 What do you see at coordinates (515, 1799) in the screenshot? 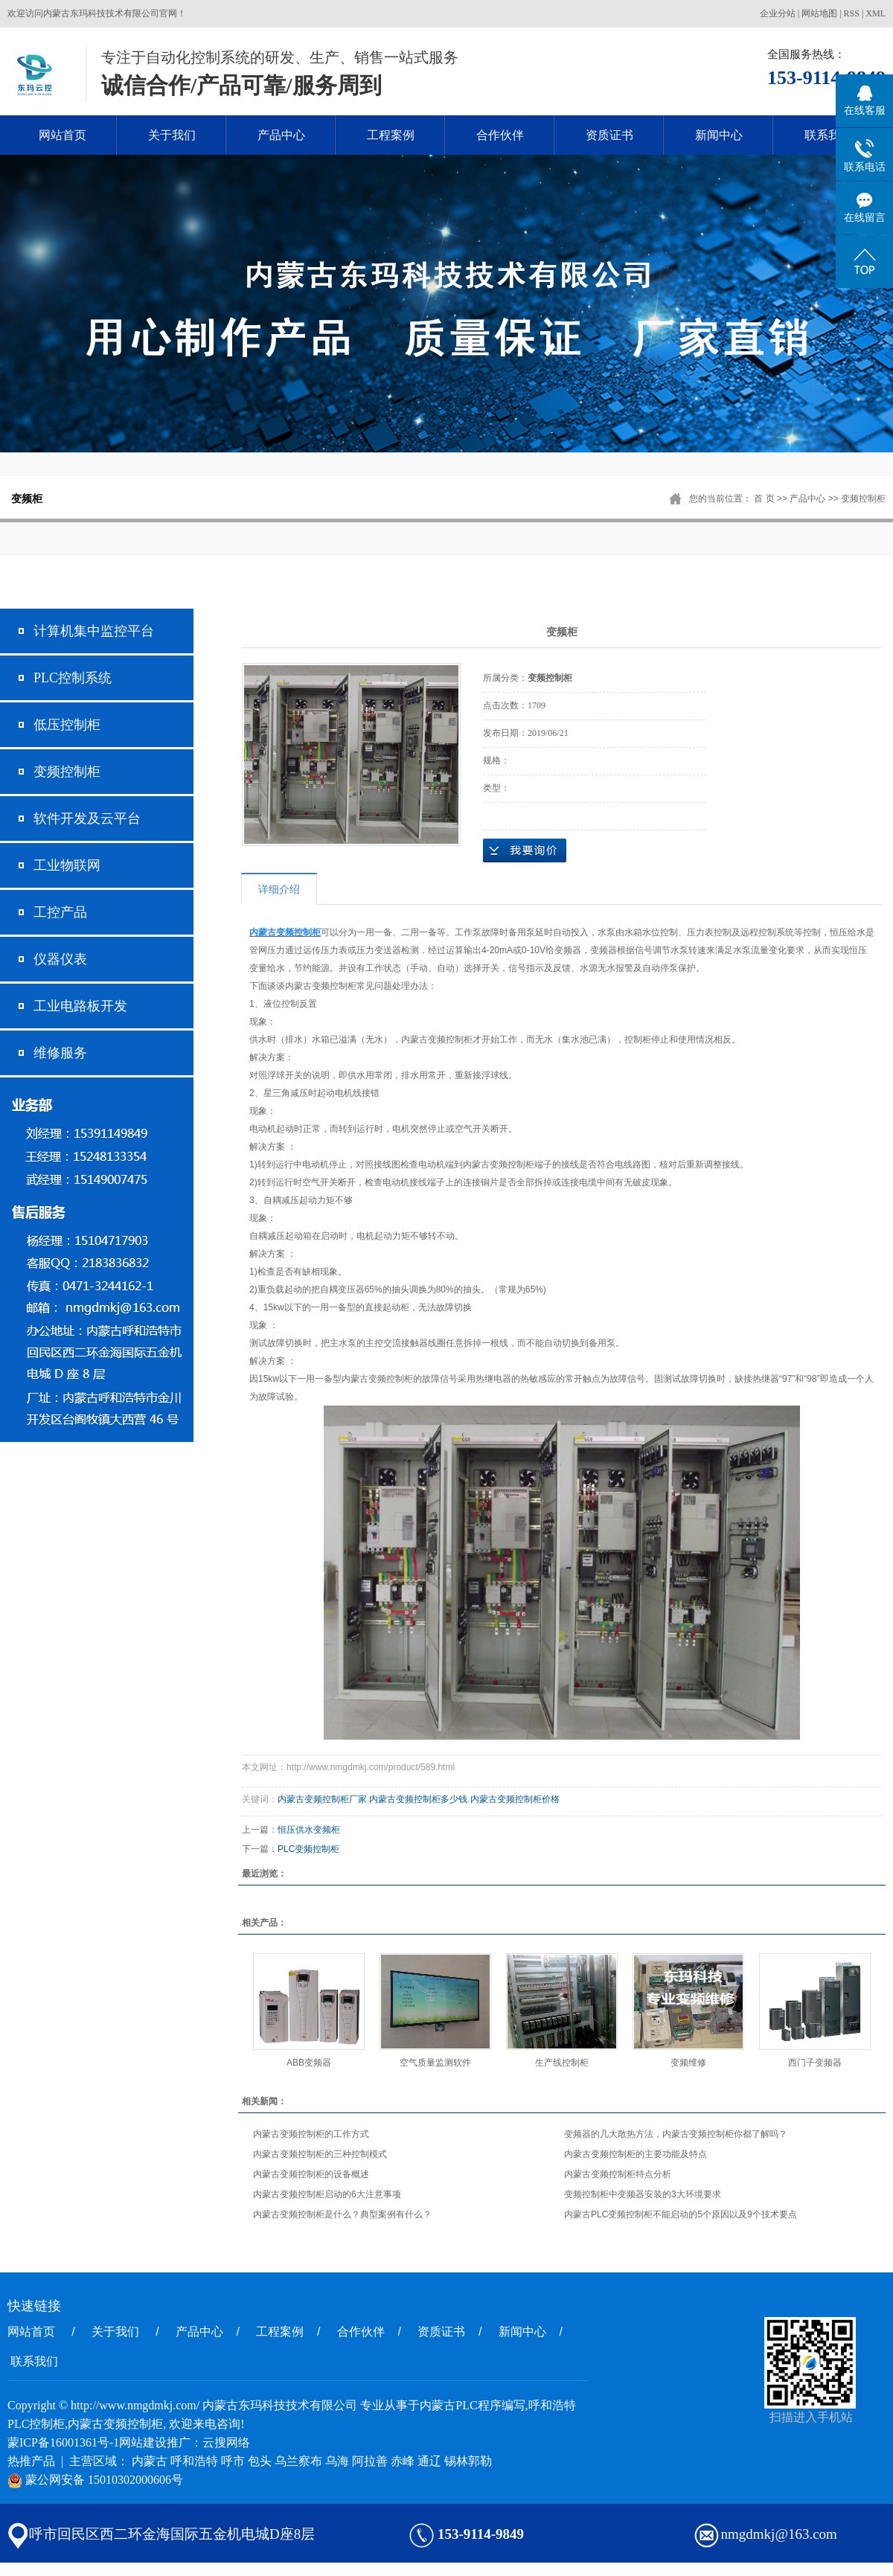
I see `内蒙古变频控制柜价格` at bounding box center [515, 1799].